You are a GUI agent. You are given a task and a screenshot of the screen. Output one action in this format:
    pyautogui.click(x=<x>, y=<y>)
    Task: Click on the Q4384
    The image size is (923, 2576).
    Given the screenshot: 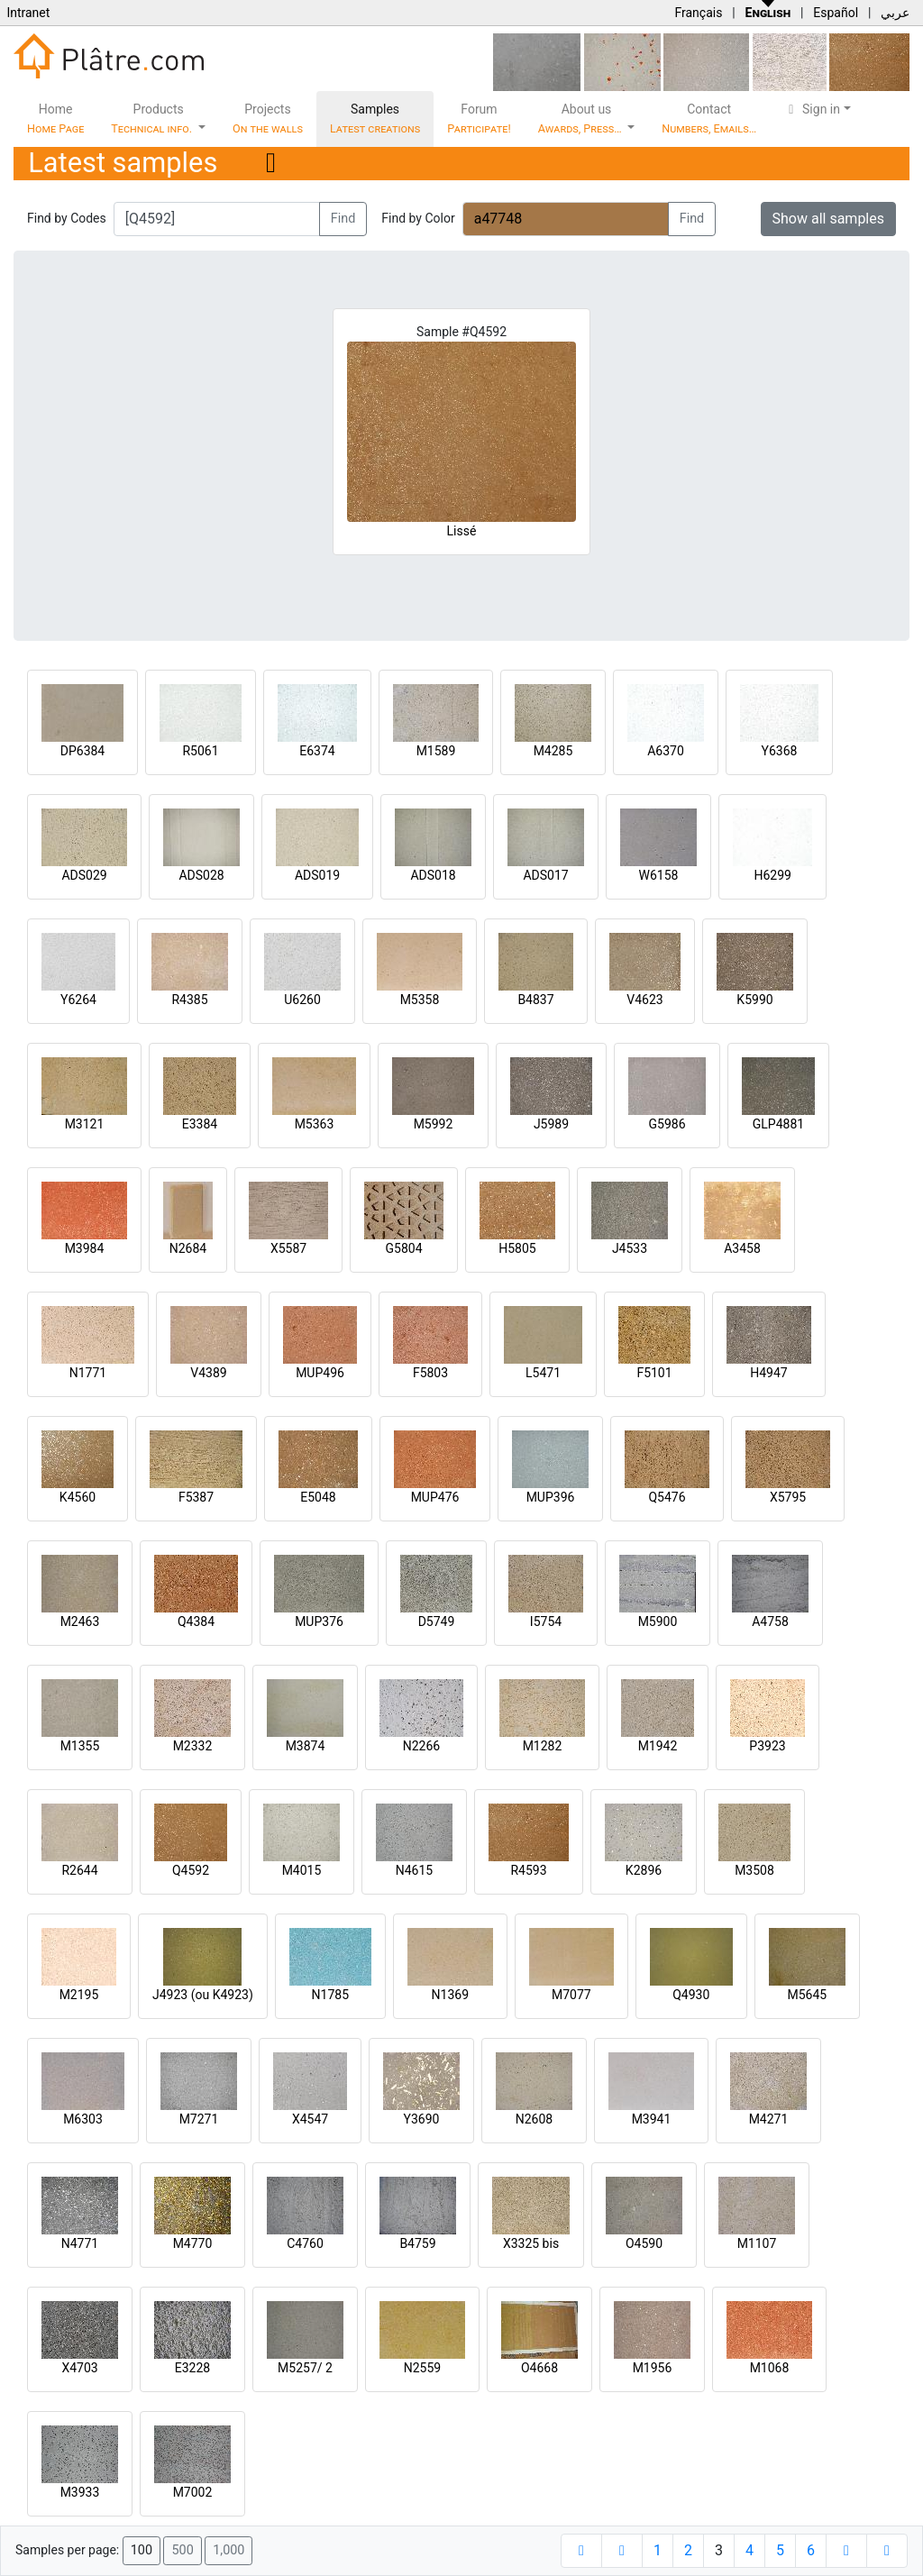 What is the action you would take?
    pyautogui.click(x=196, y=1621)
    